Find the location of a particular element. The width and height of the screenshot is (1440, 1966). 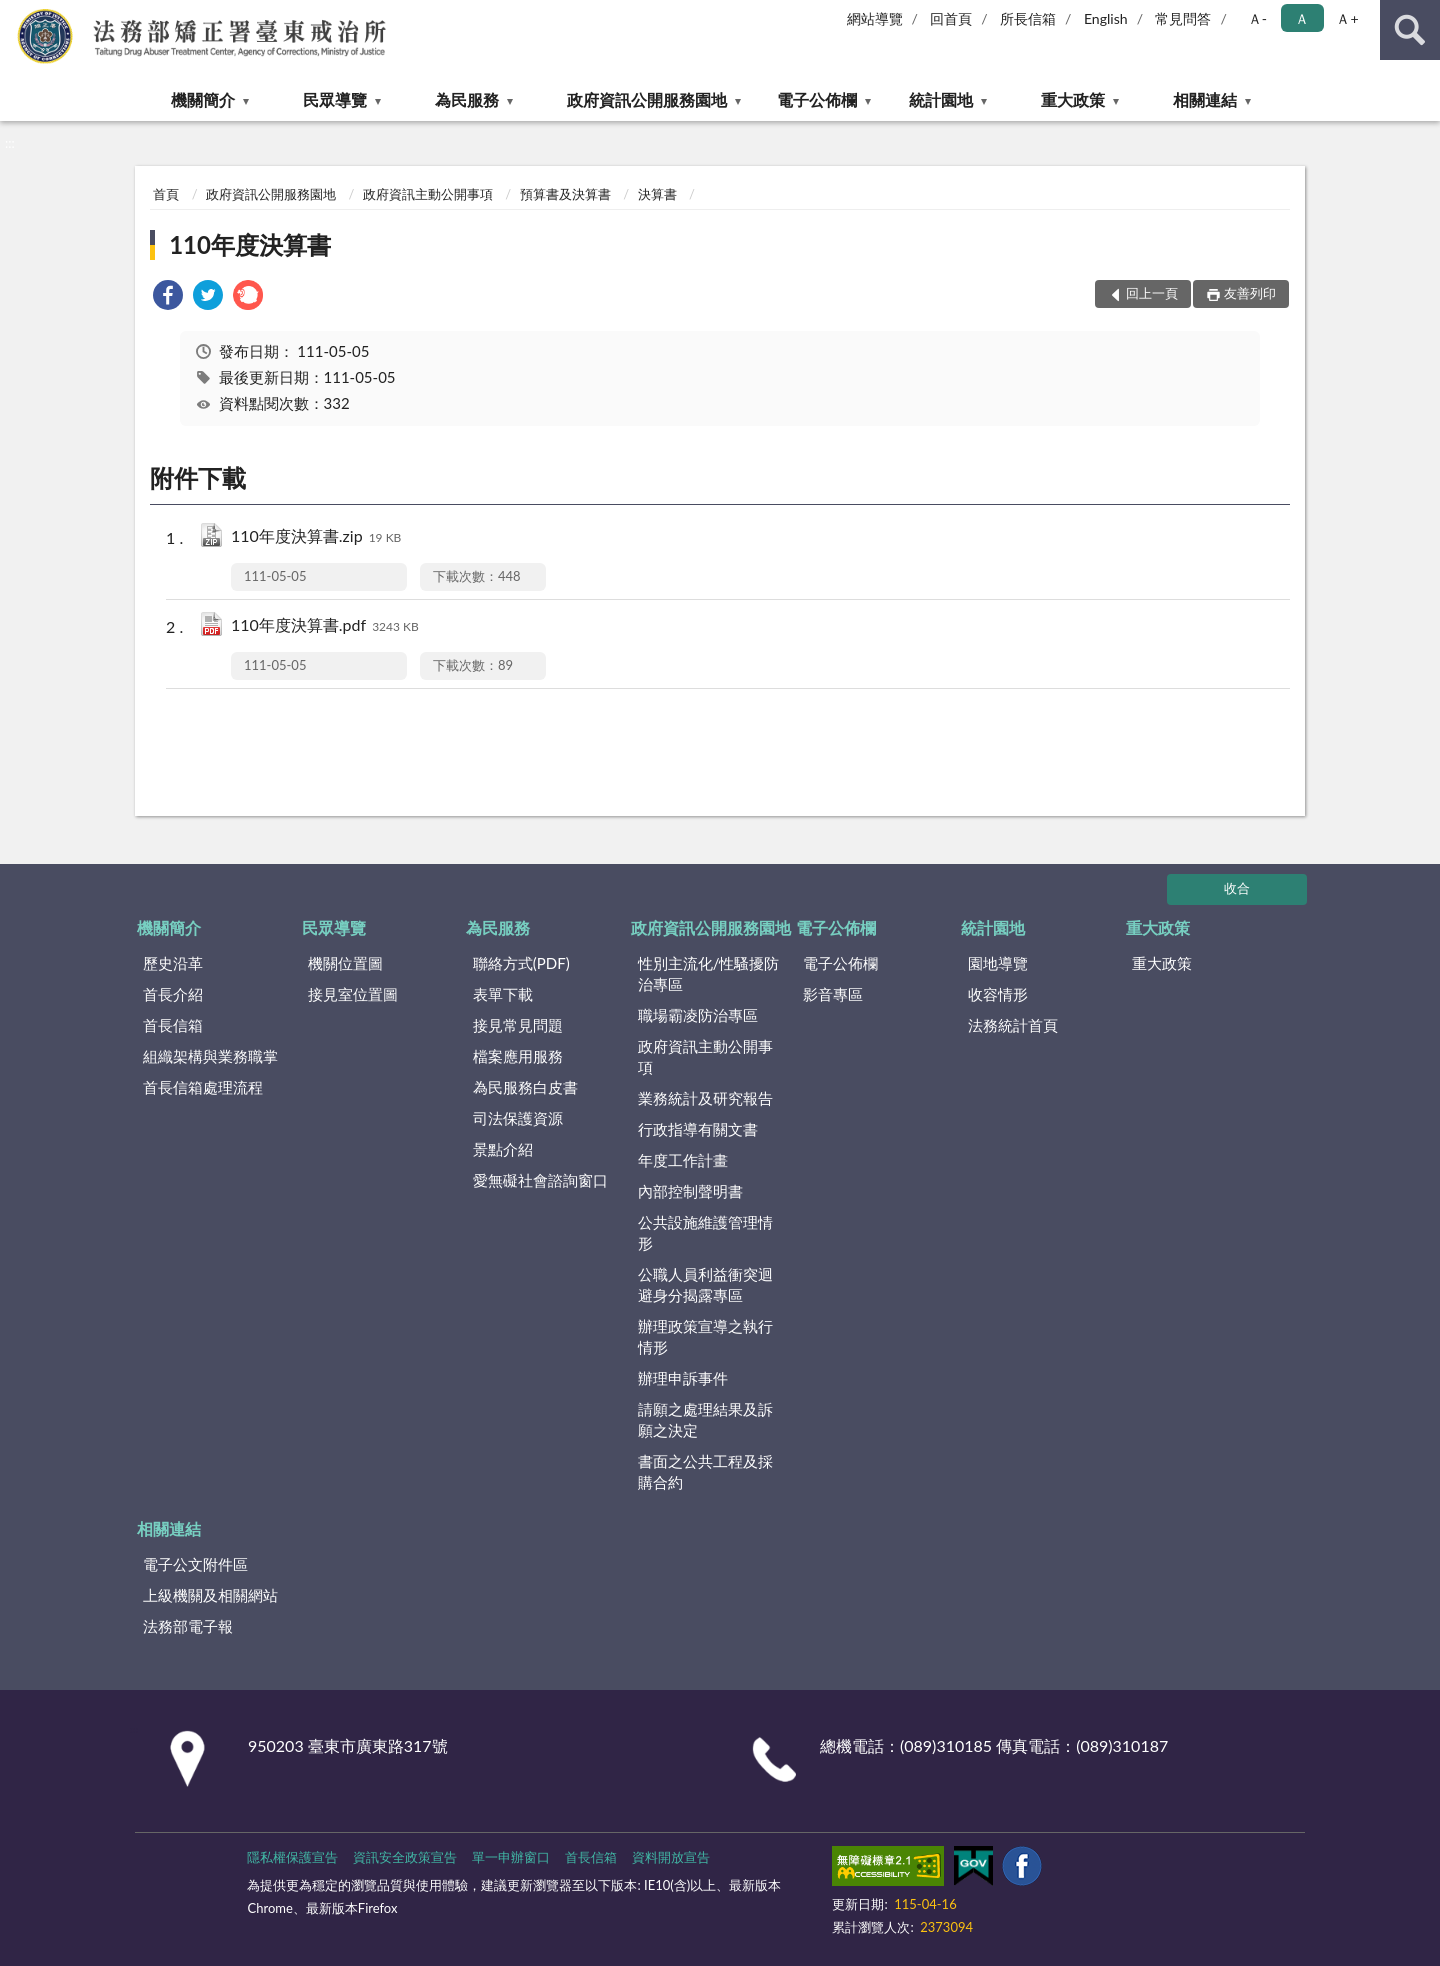

單一申辦窗口 is located at coordinates (511, 1857).